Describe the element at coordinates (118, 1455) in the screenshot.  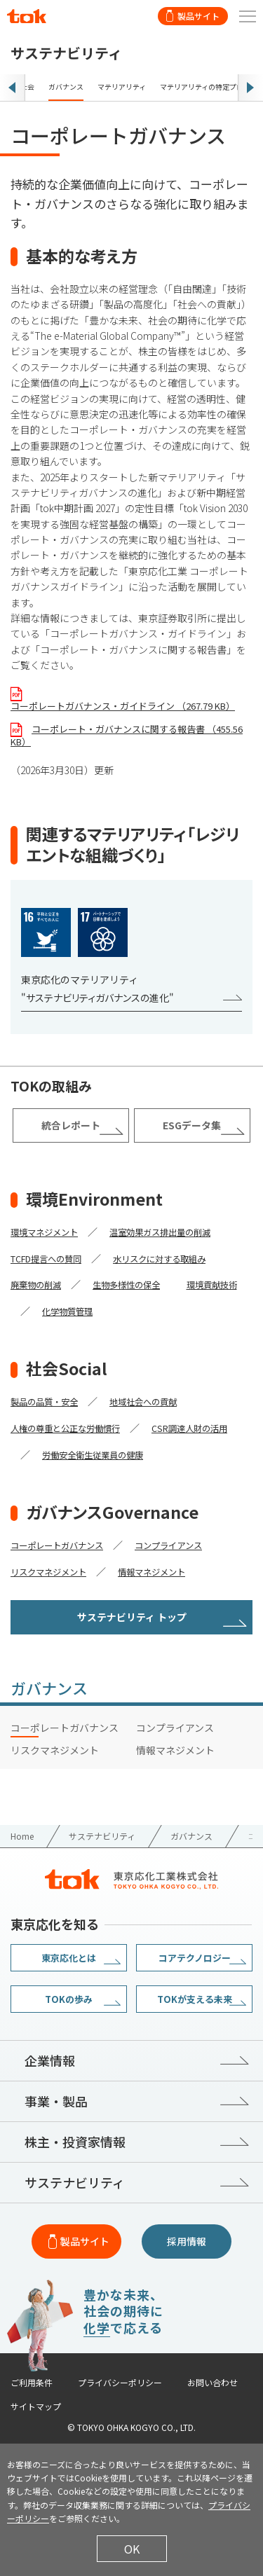
I see `従業員の健康` at that location.